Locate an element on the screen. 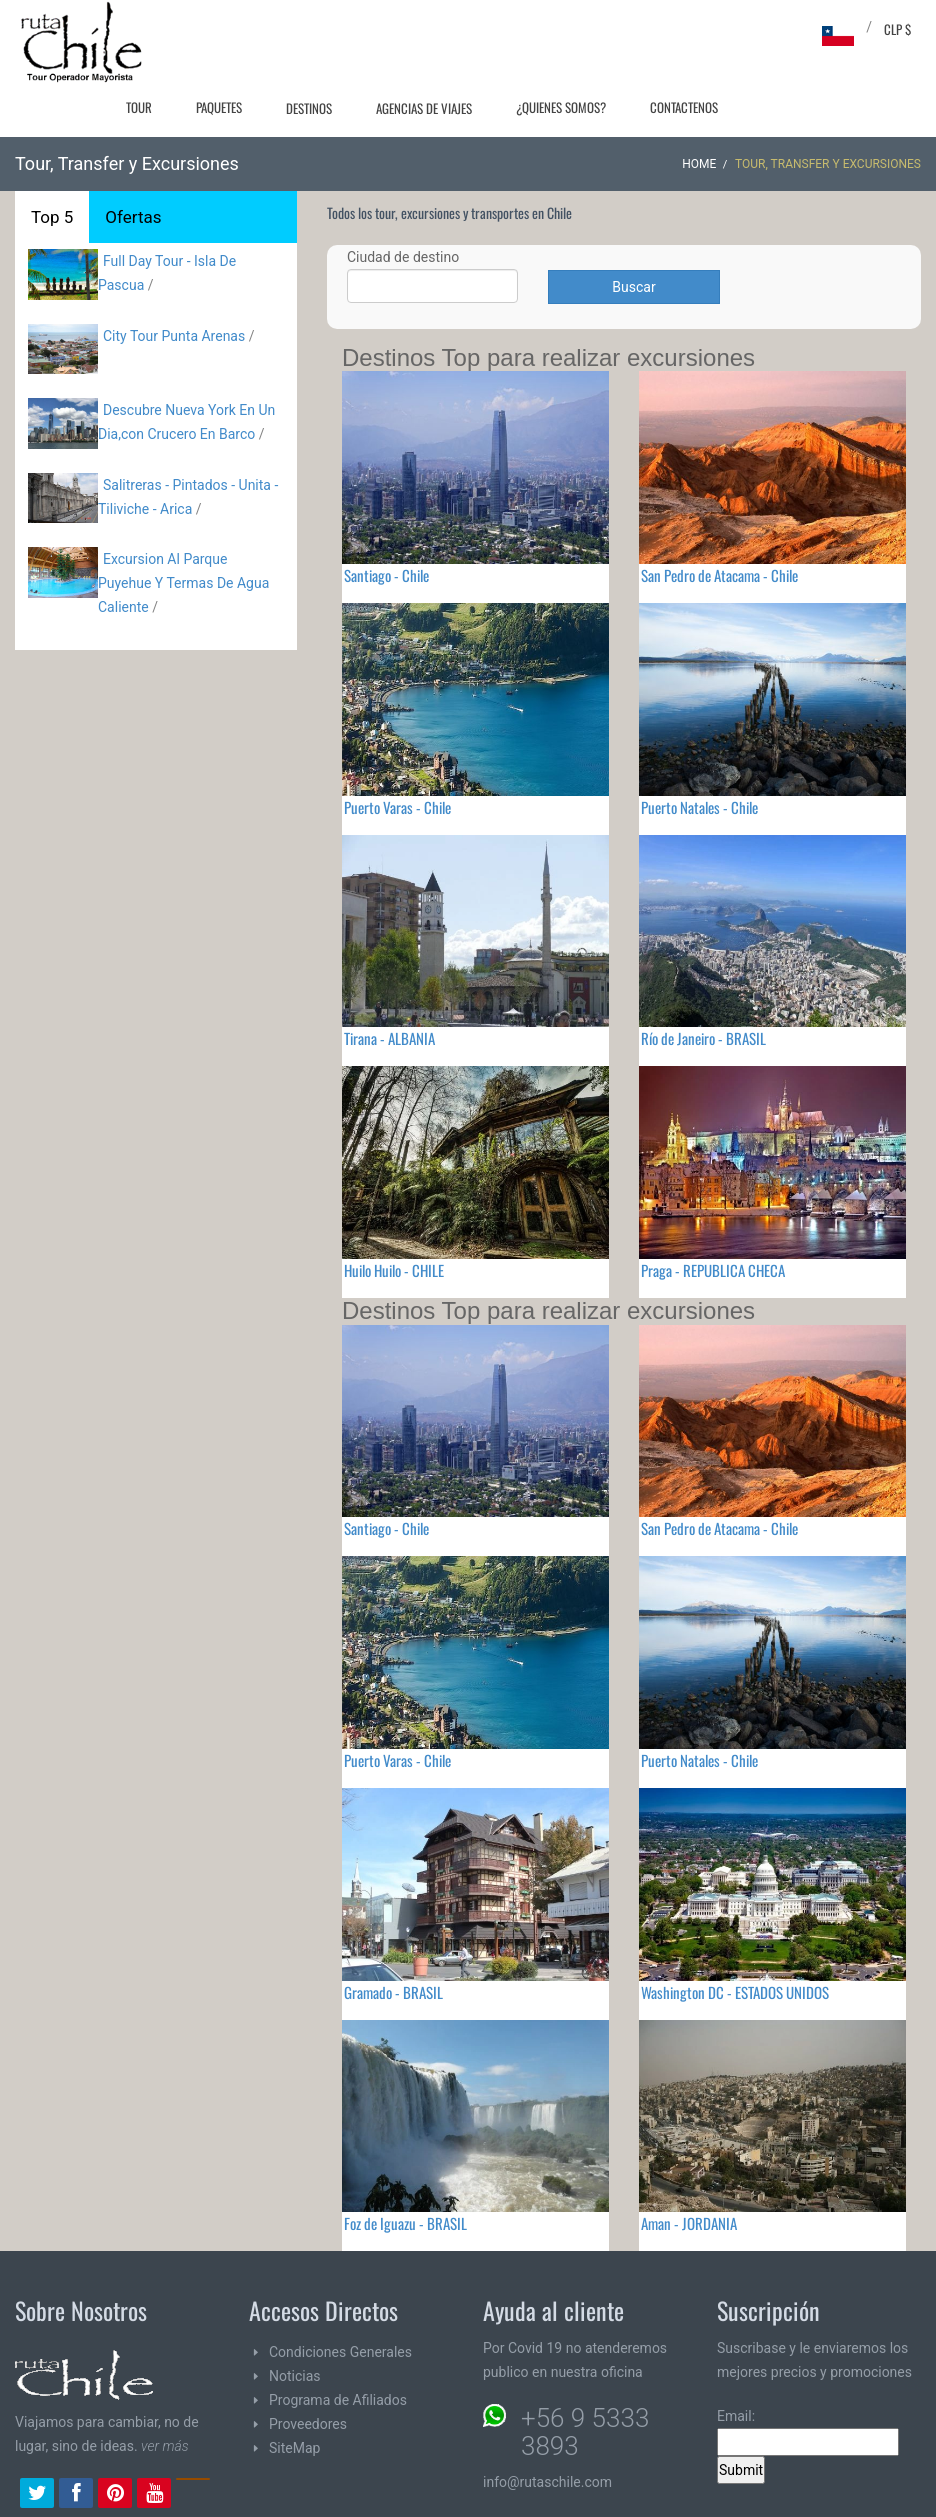  Programa de Afiliados is located at coordinates (338, 2400).